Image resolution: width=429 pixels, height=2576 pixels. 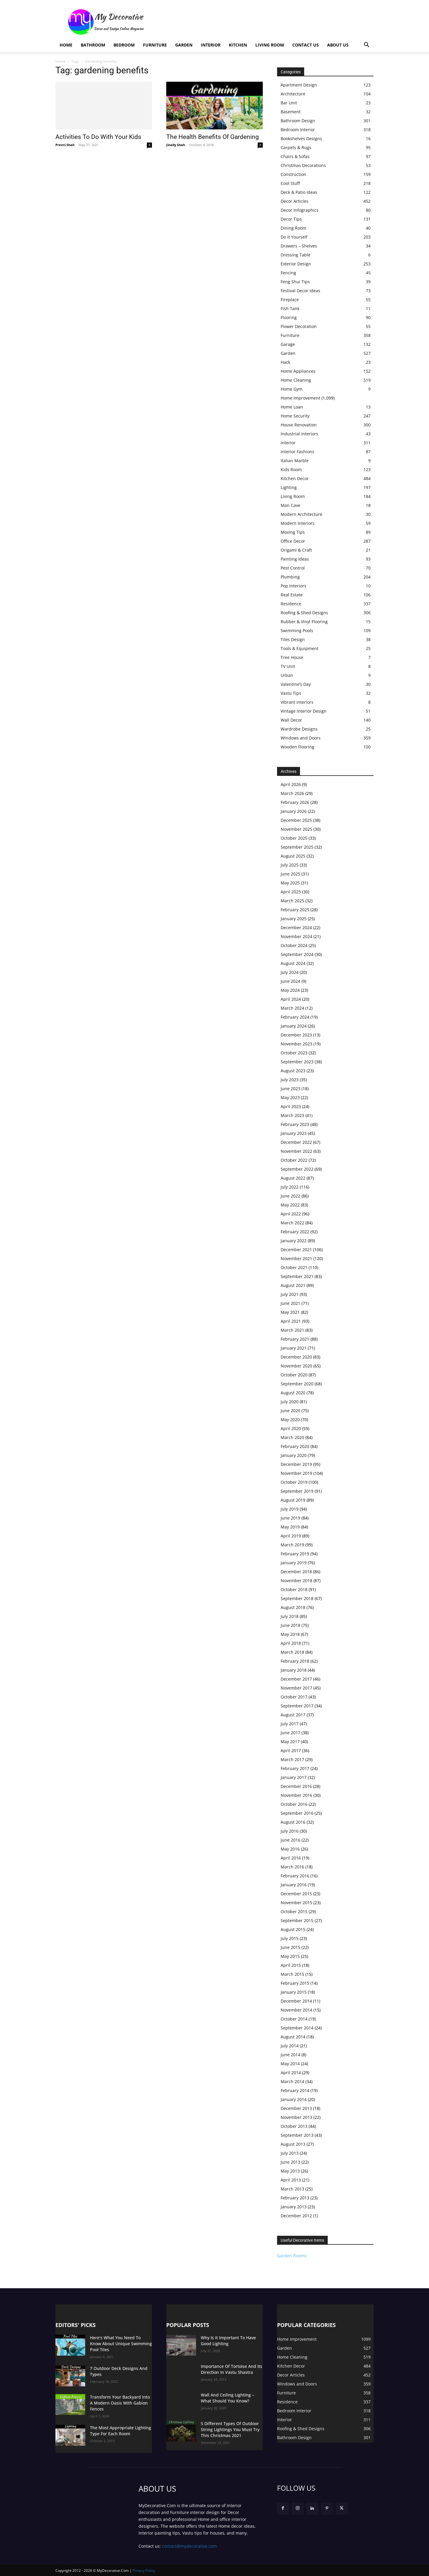 I want to click on April 2023, so click(x=291, y=1106).